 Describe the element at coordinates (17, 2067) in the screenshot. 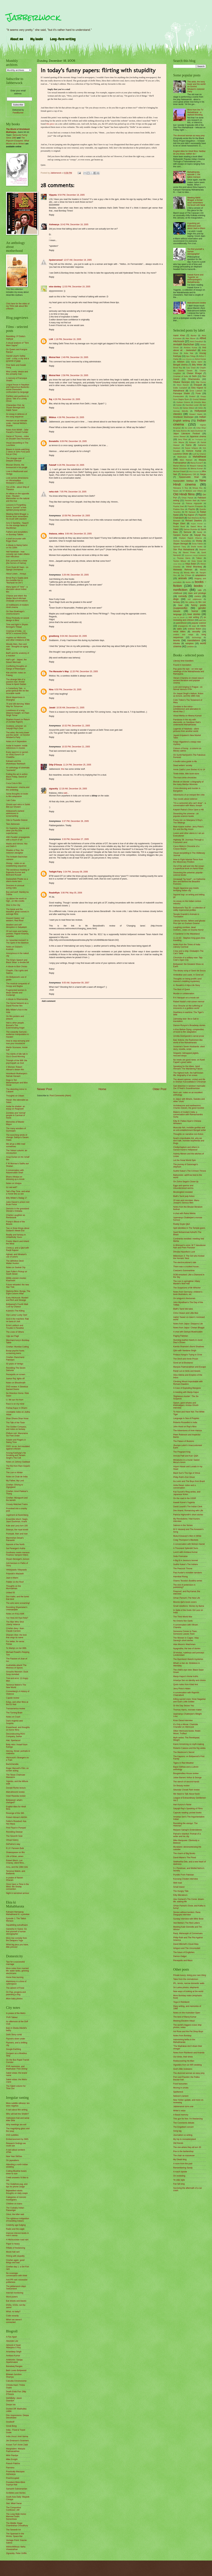

I see `PVR memories, and Madhuban 'Fine Dining'` at that location.